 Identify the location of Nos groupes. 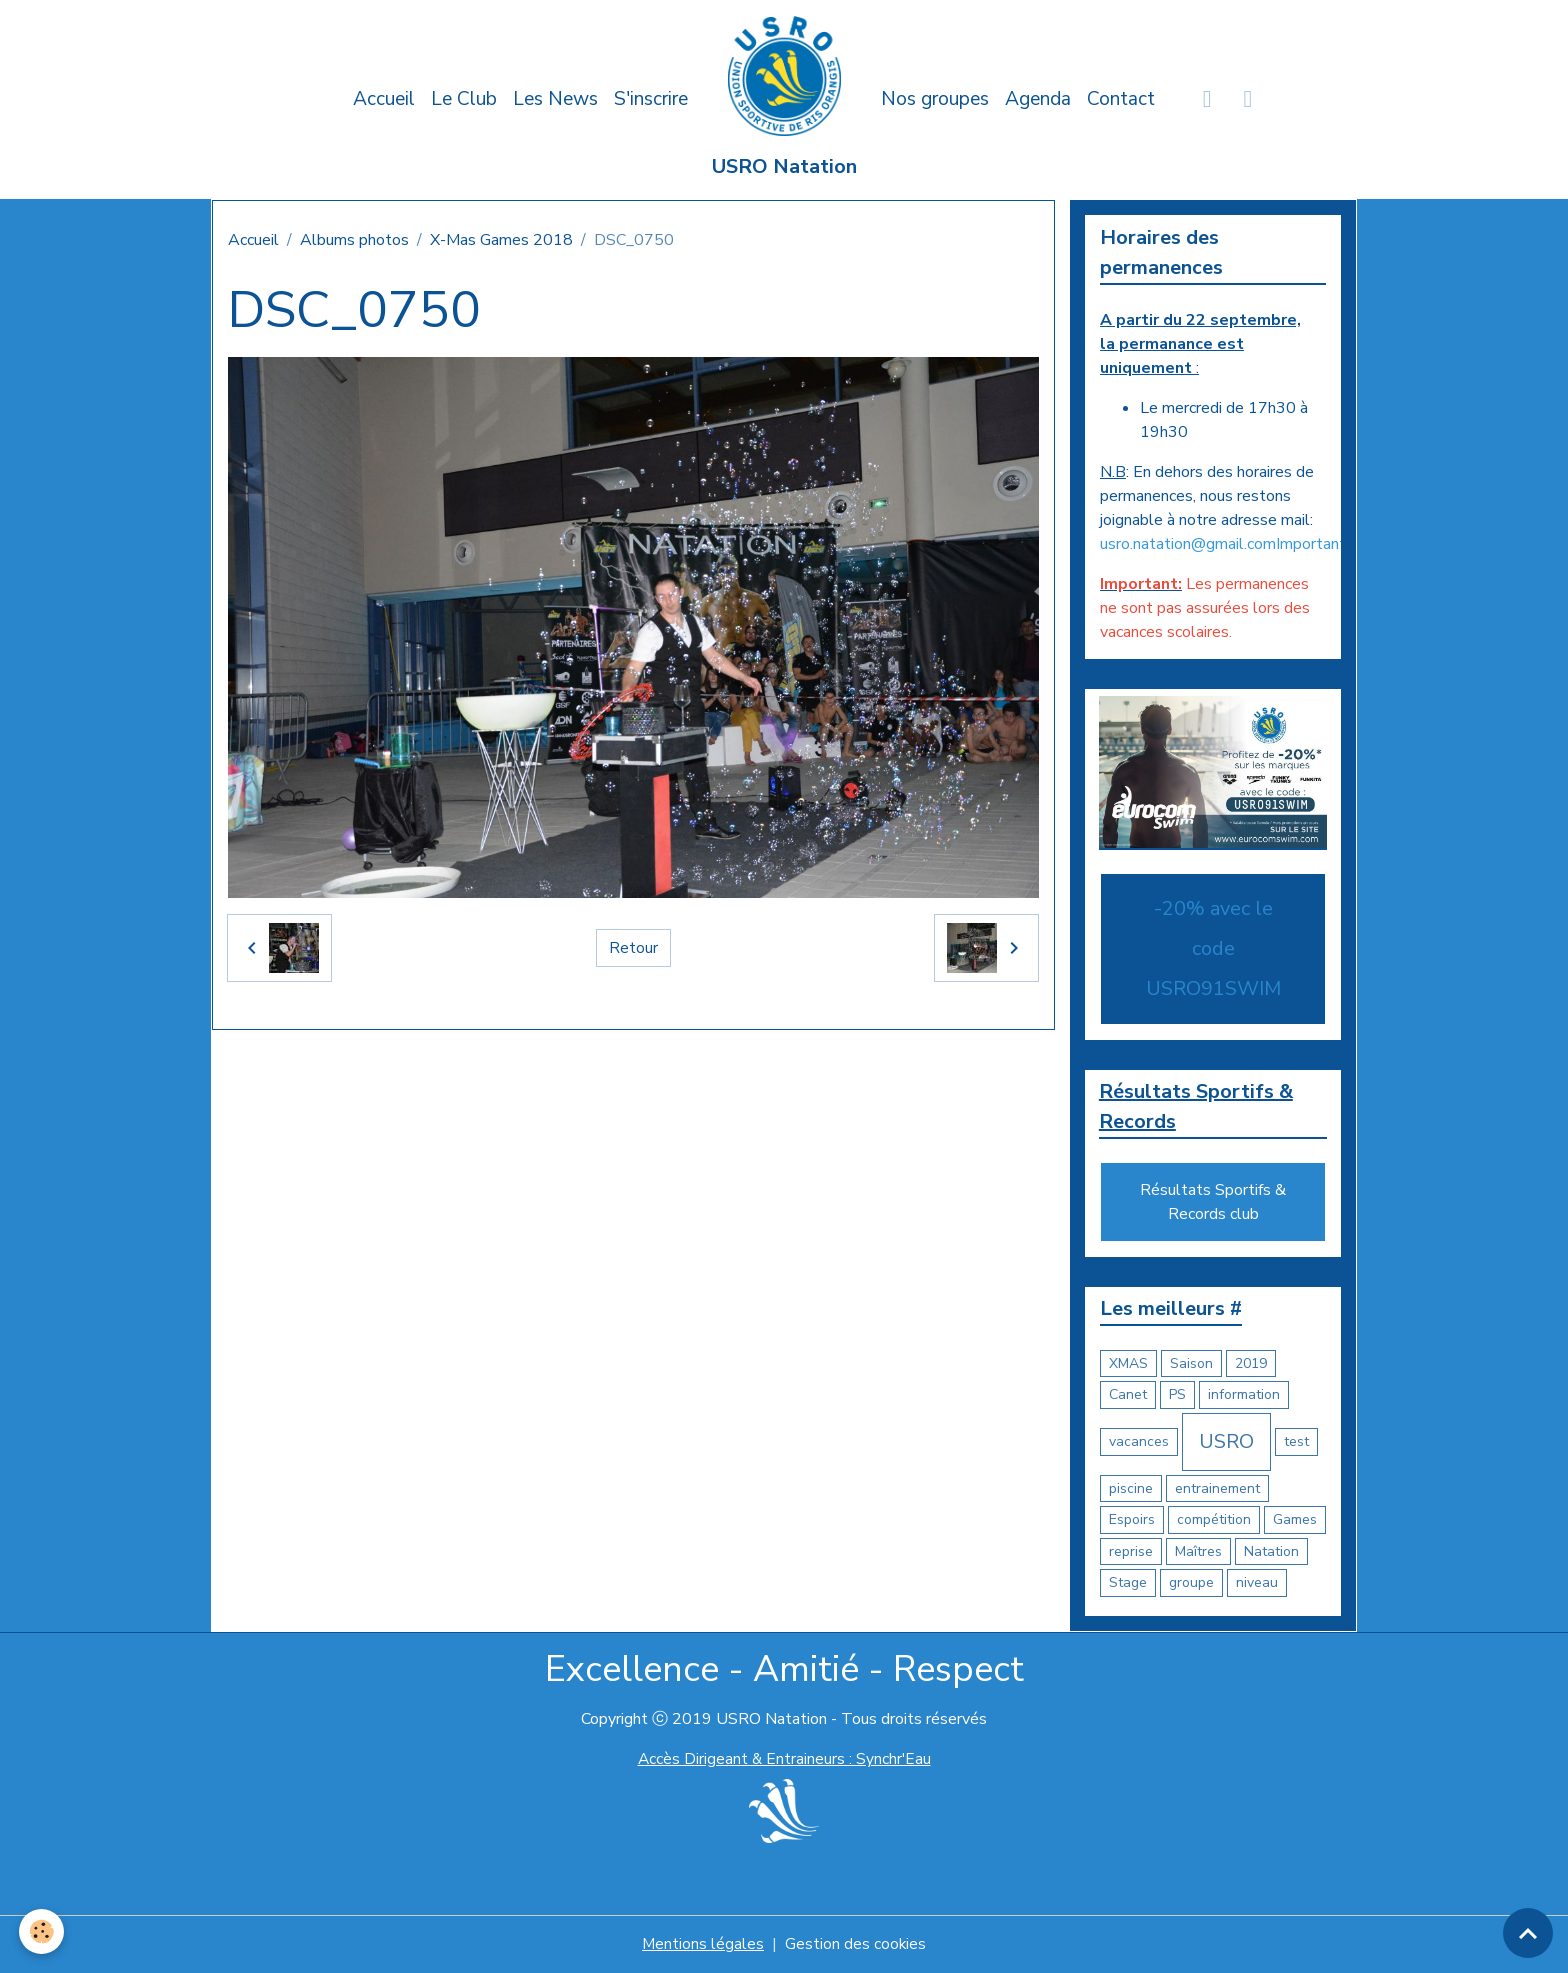
(935, 99).